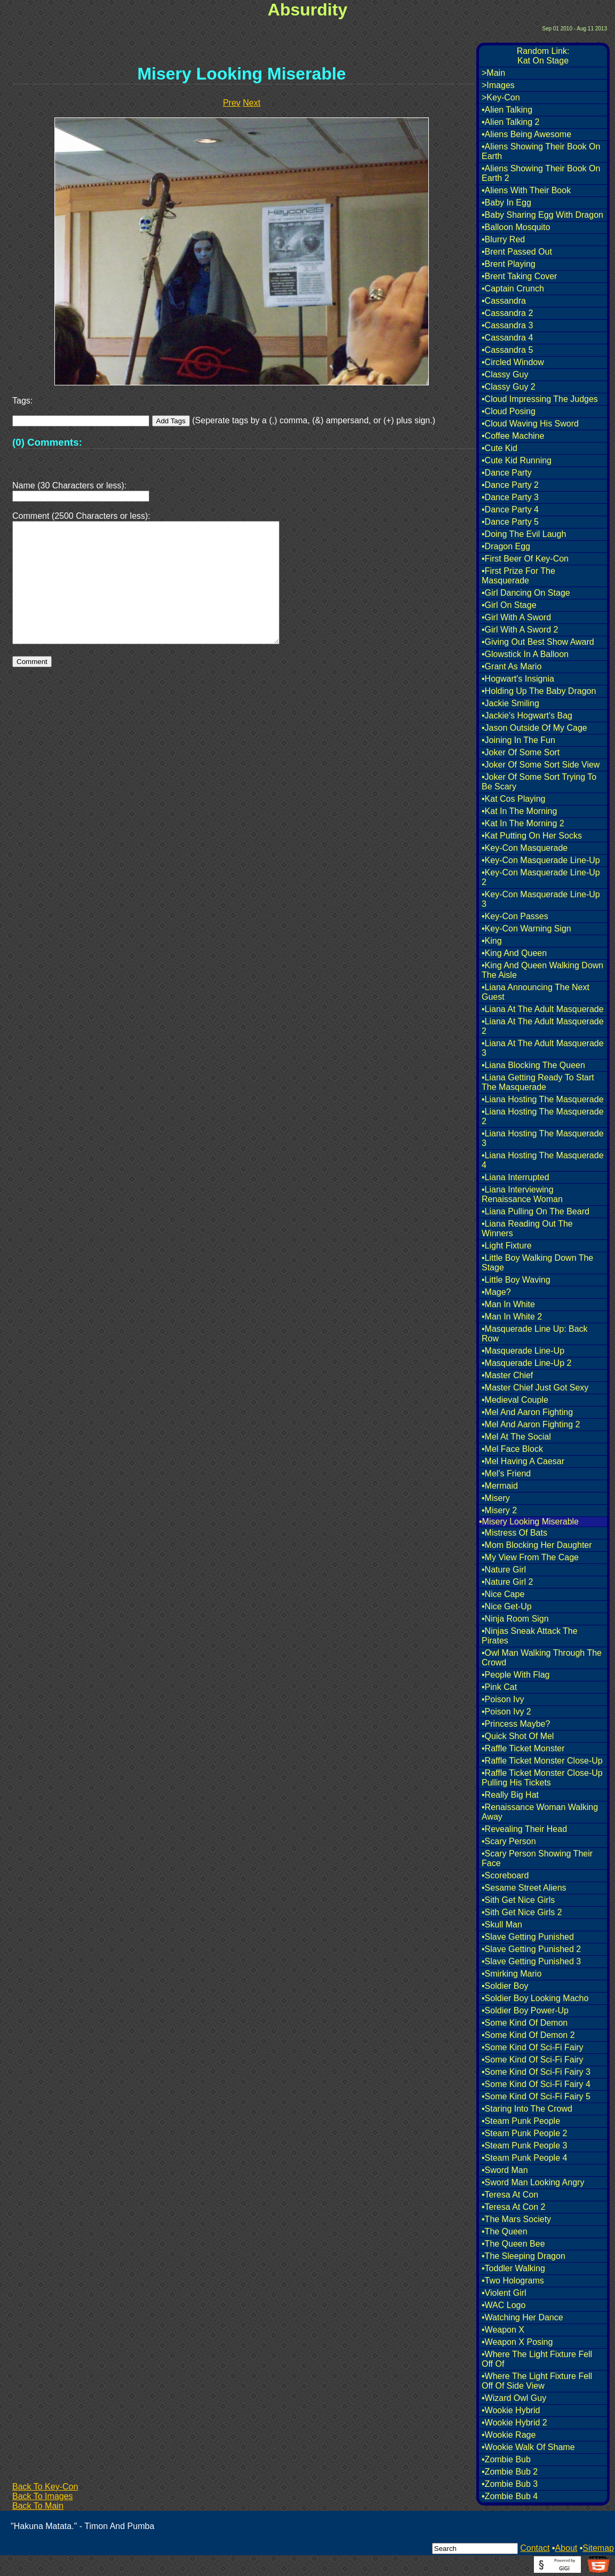 The height and width of the screenshot is (2576, 615). I want to click on •Ninjas Sneak Attack The Pirates, so click(530, 1635).